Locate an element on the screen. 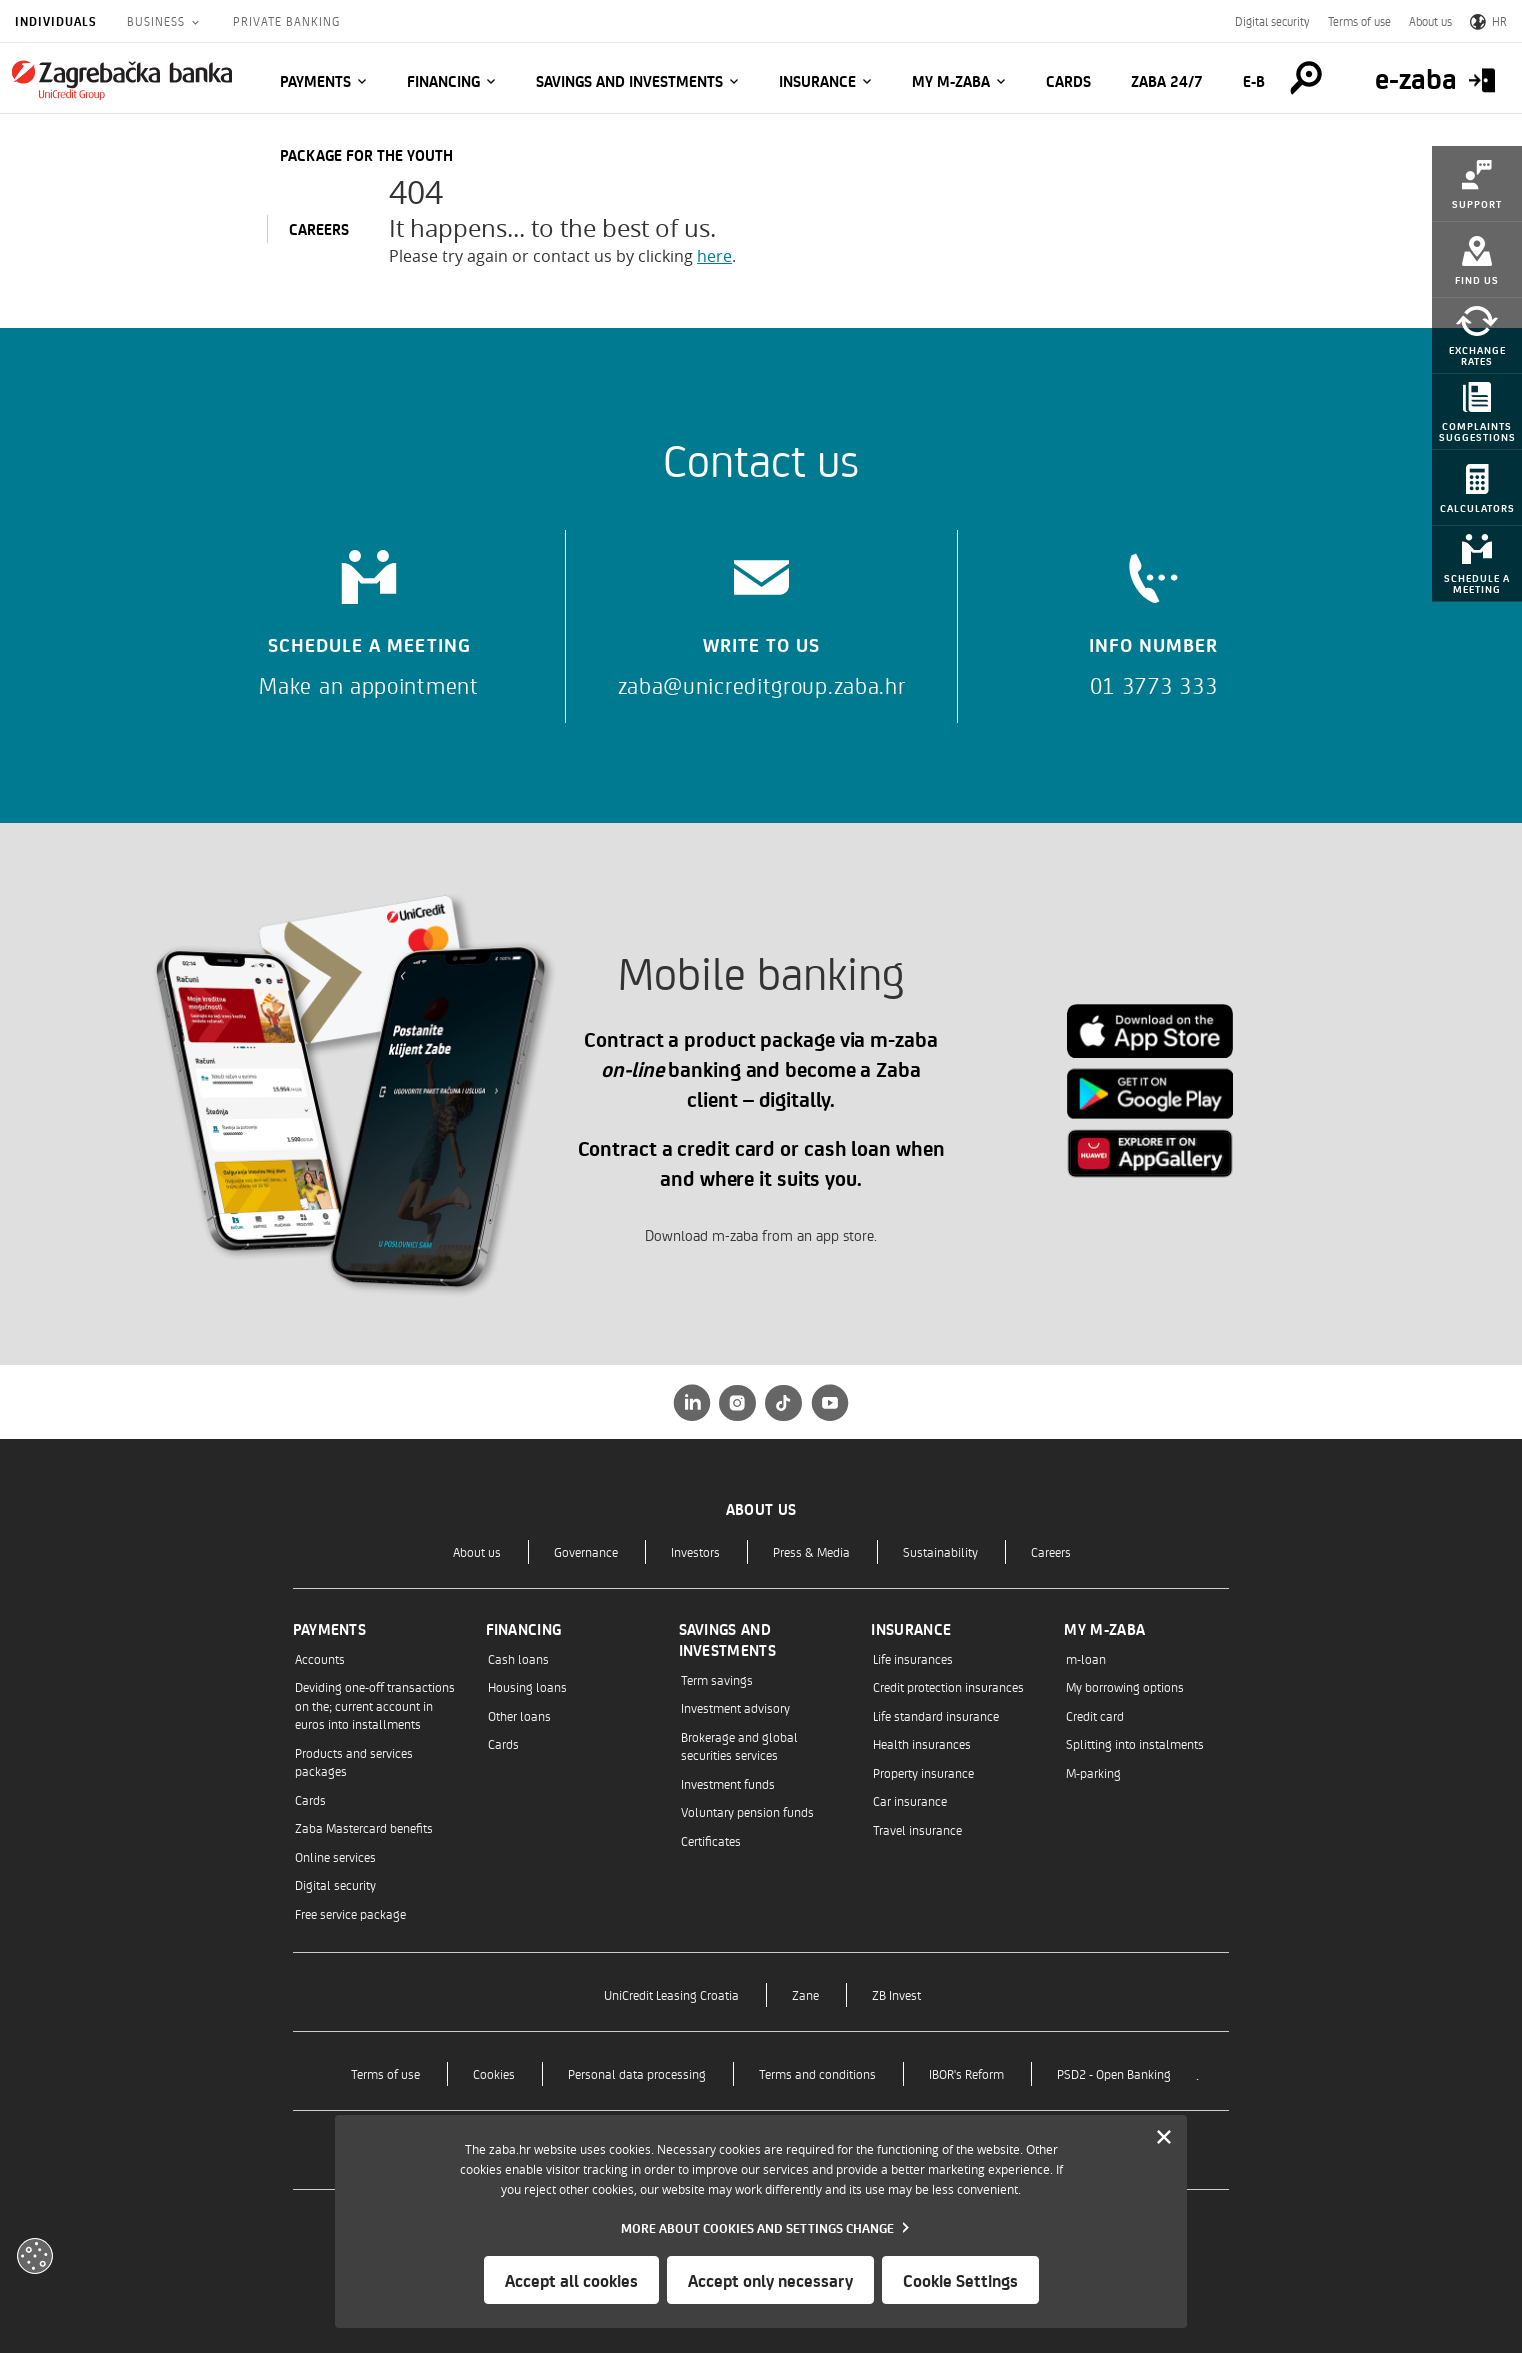 This screenshot has height=2353, width=1522. Accept all cookies is located at coordinates (571, 2280).